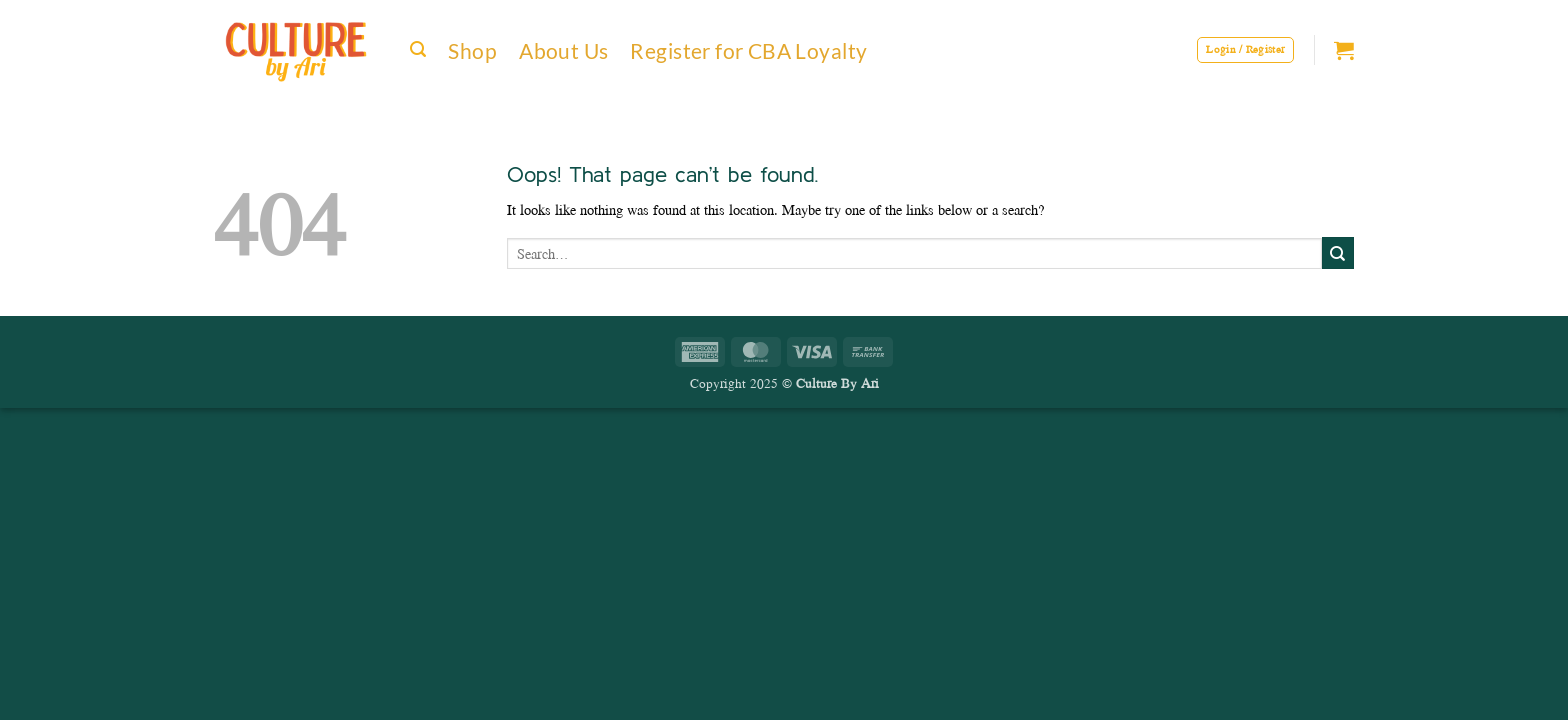 The image size is (1568, 720). I want to click on Register for CBA Loyalty, so click(748, 50).